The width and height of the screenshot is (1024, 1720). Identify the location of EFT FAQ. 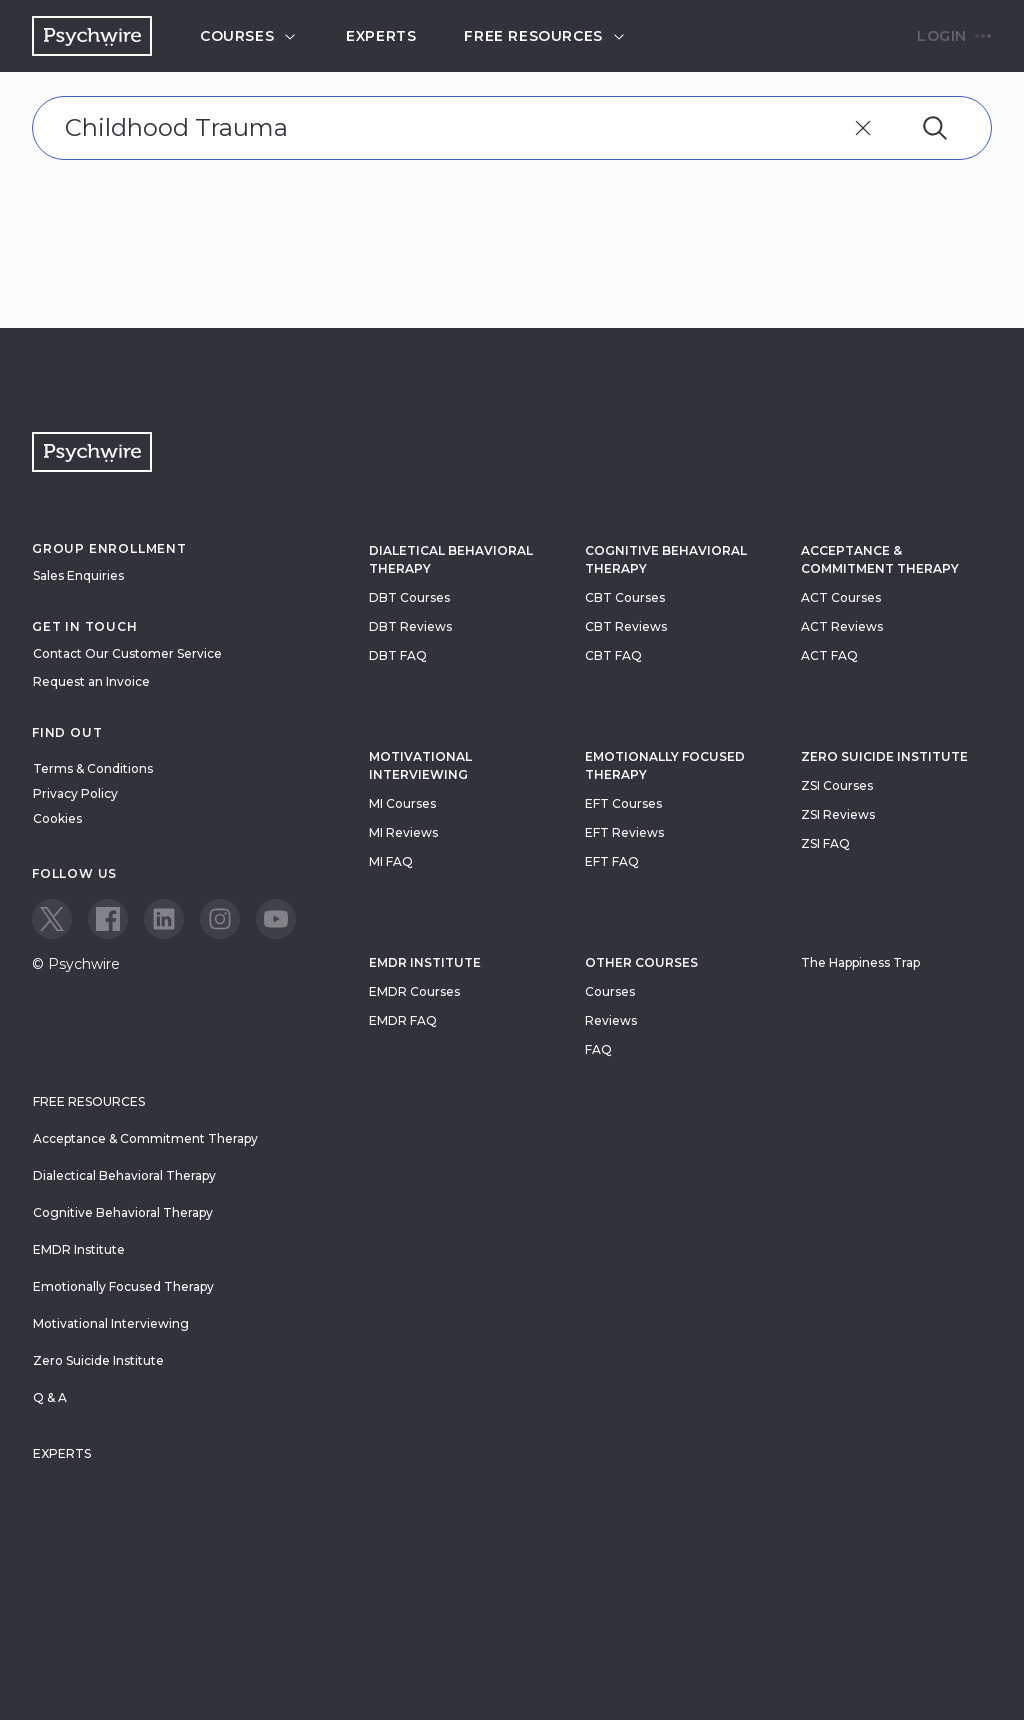
(612, 861).